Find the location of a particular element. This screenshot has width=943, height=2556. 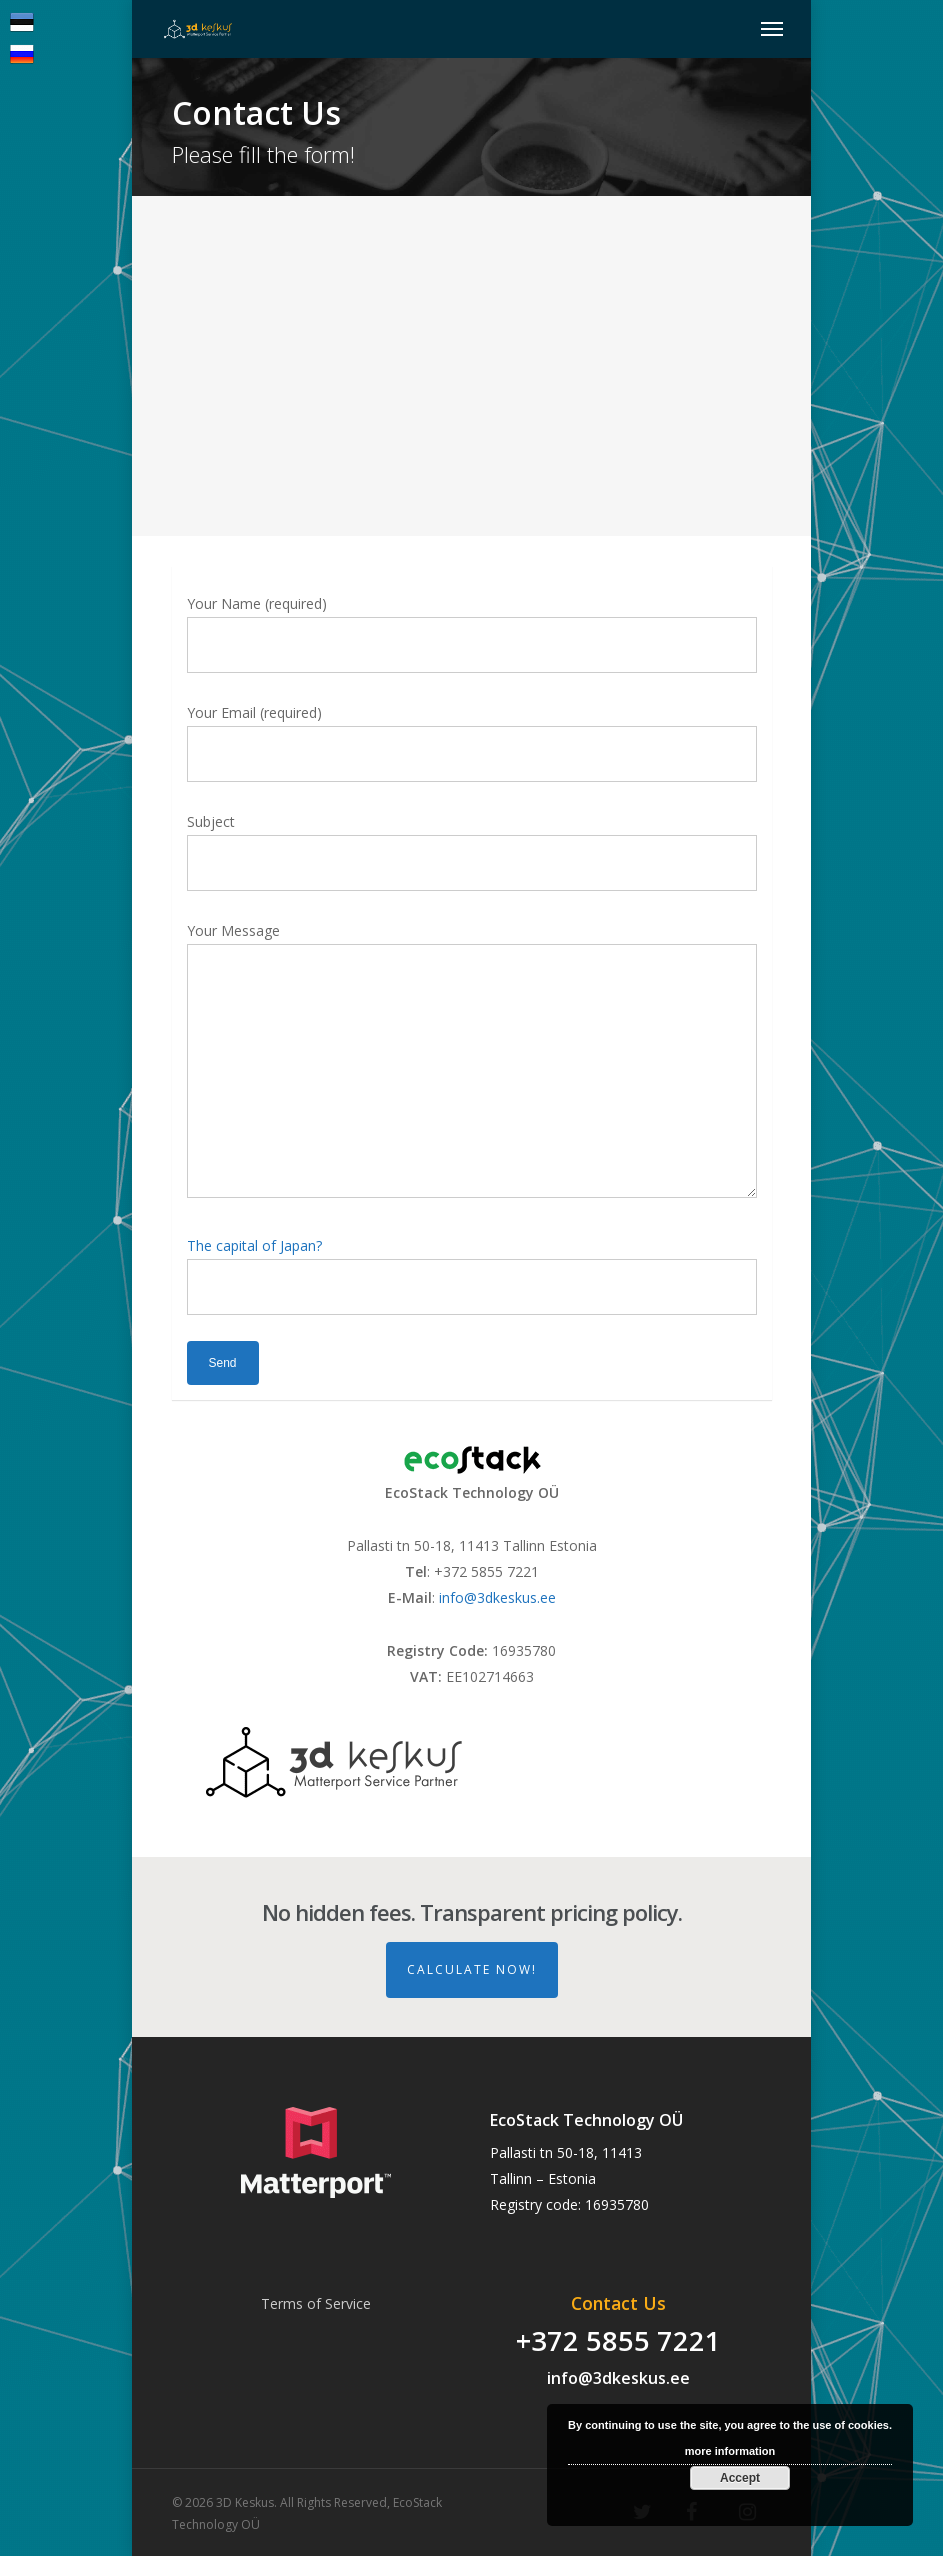

more information is located at coordinates (730, 2451).